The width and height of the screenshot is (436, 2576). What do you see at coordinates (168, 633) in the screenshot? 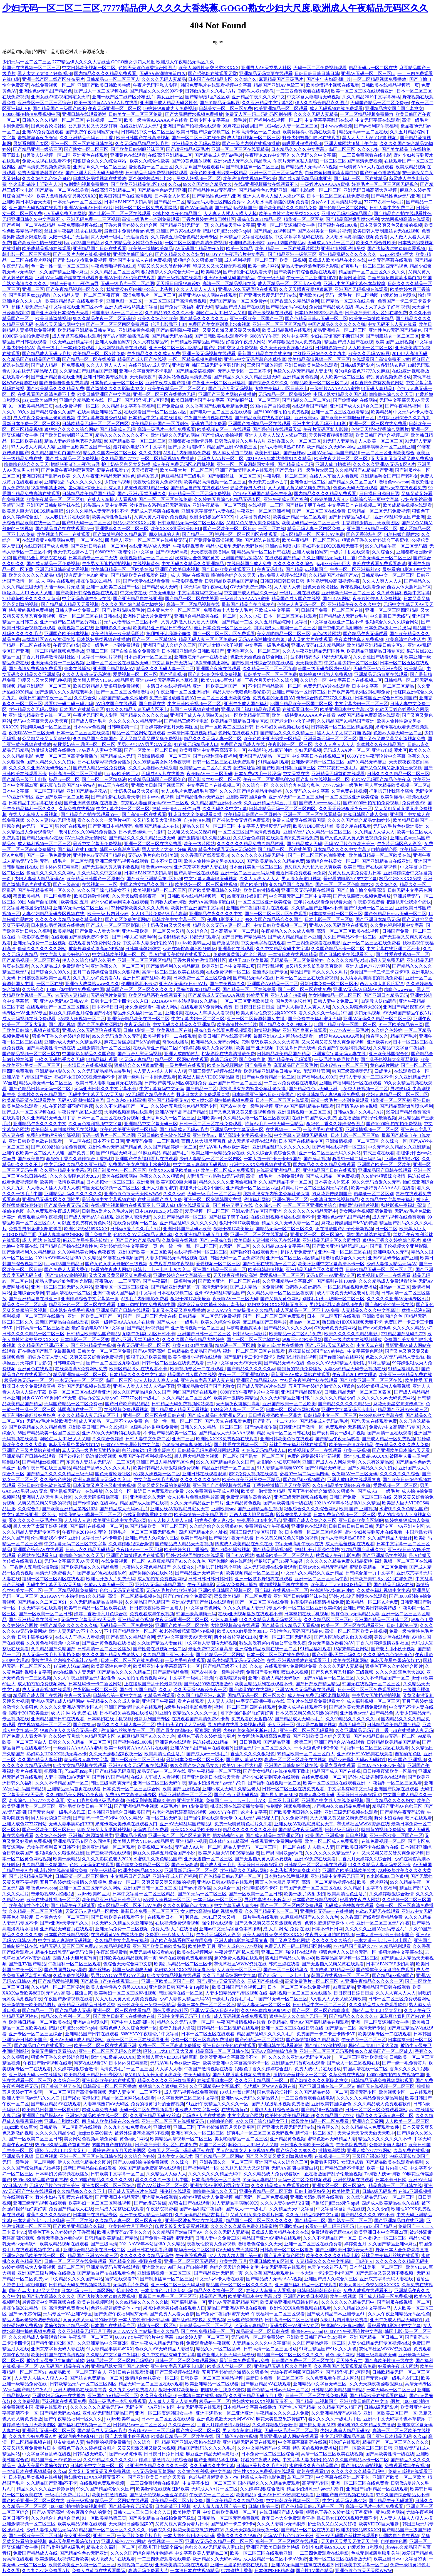
I see `把腿扒开让我添个痛快` at bounding box center [168, 633].